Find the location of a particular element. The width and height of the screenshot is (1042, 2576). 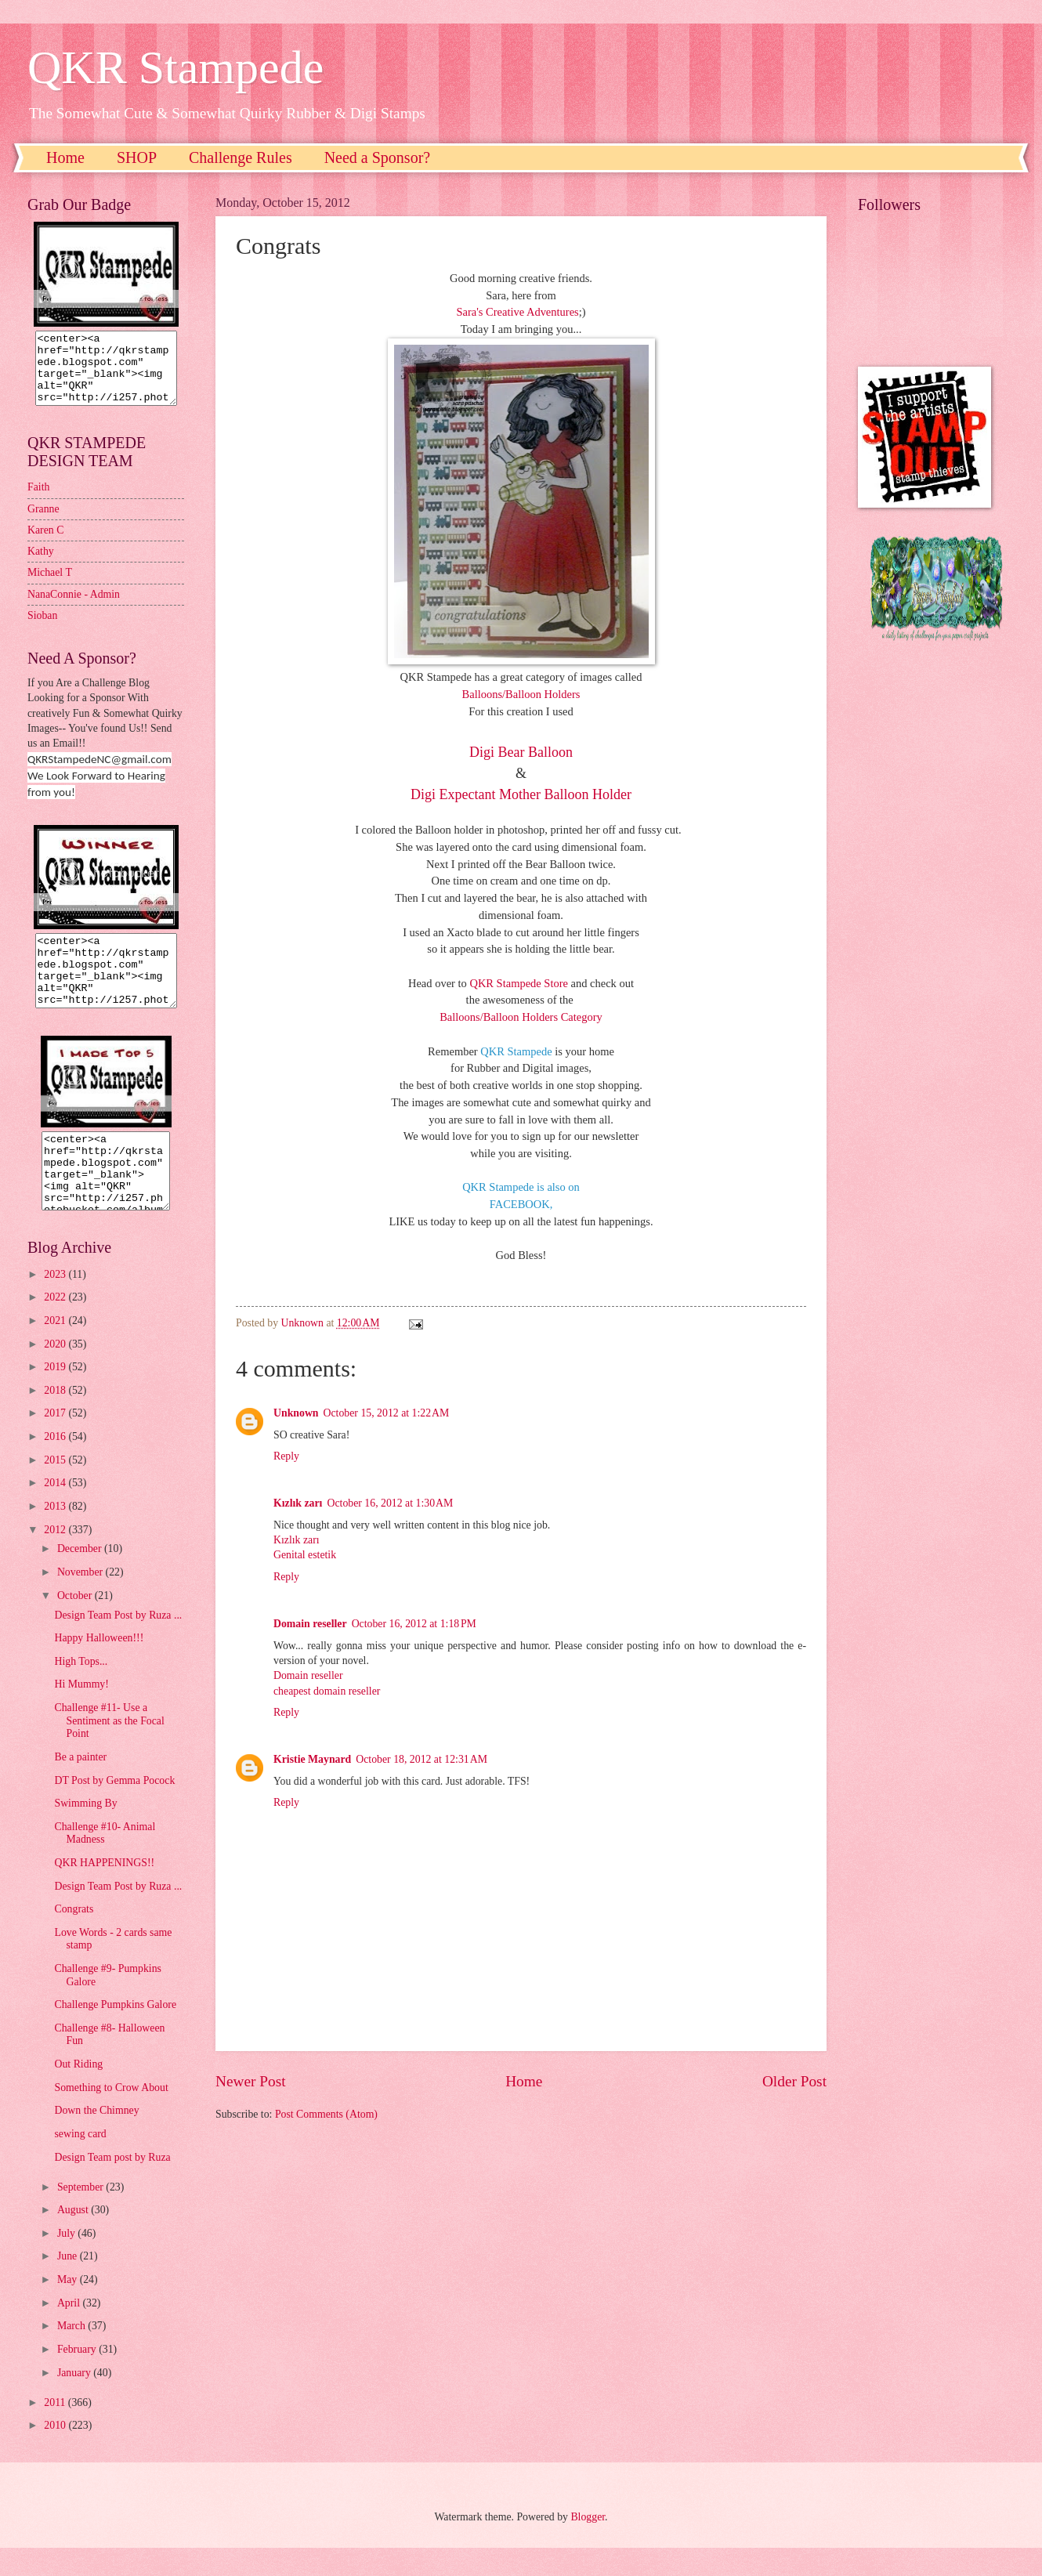

2023 is located at coordinates (56, 1302).